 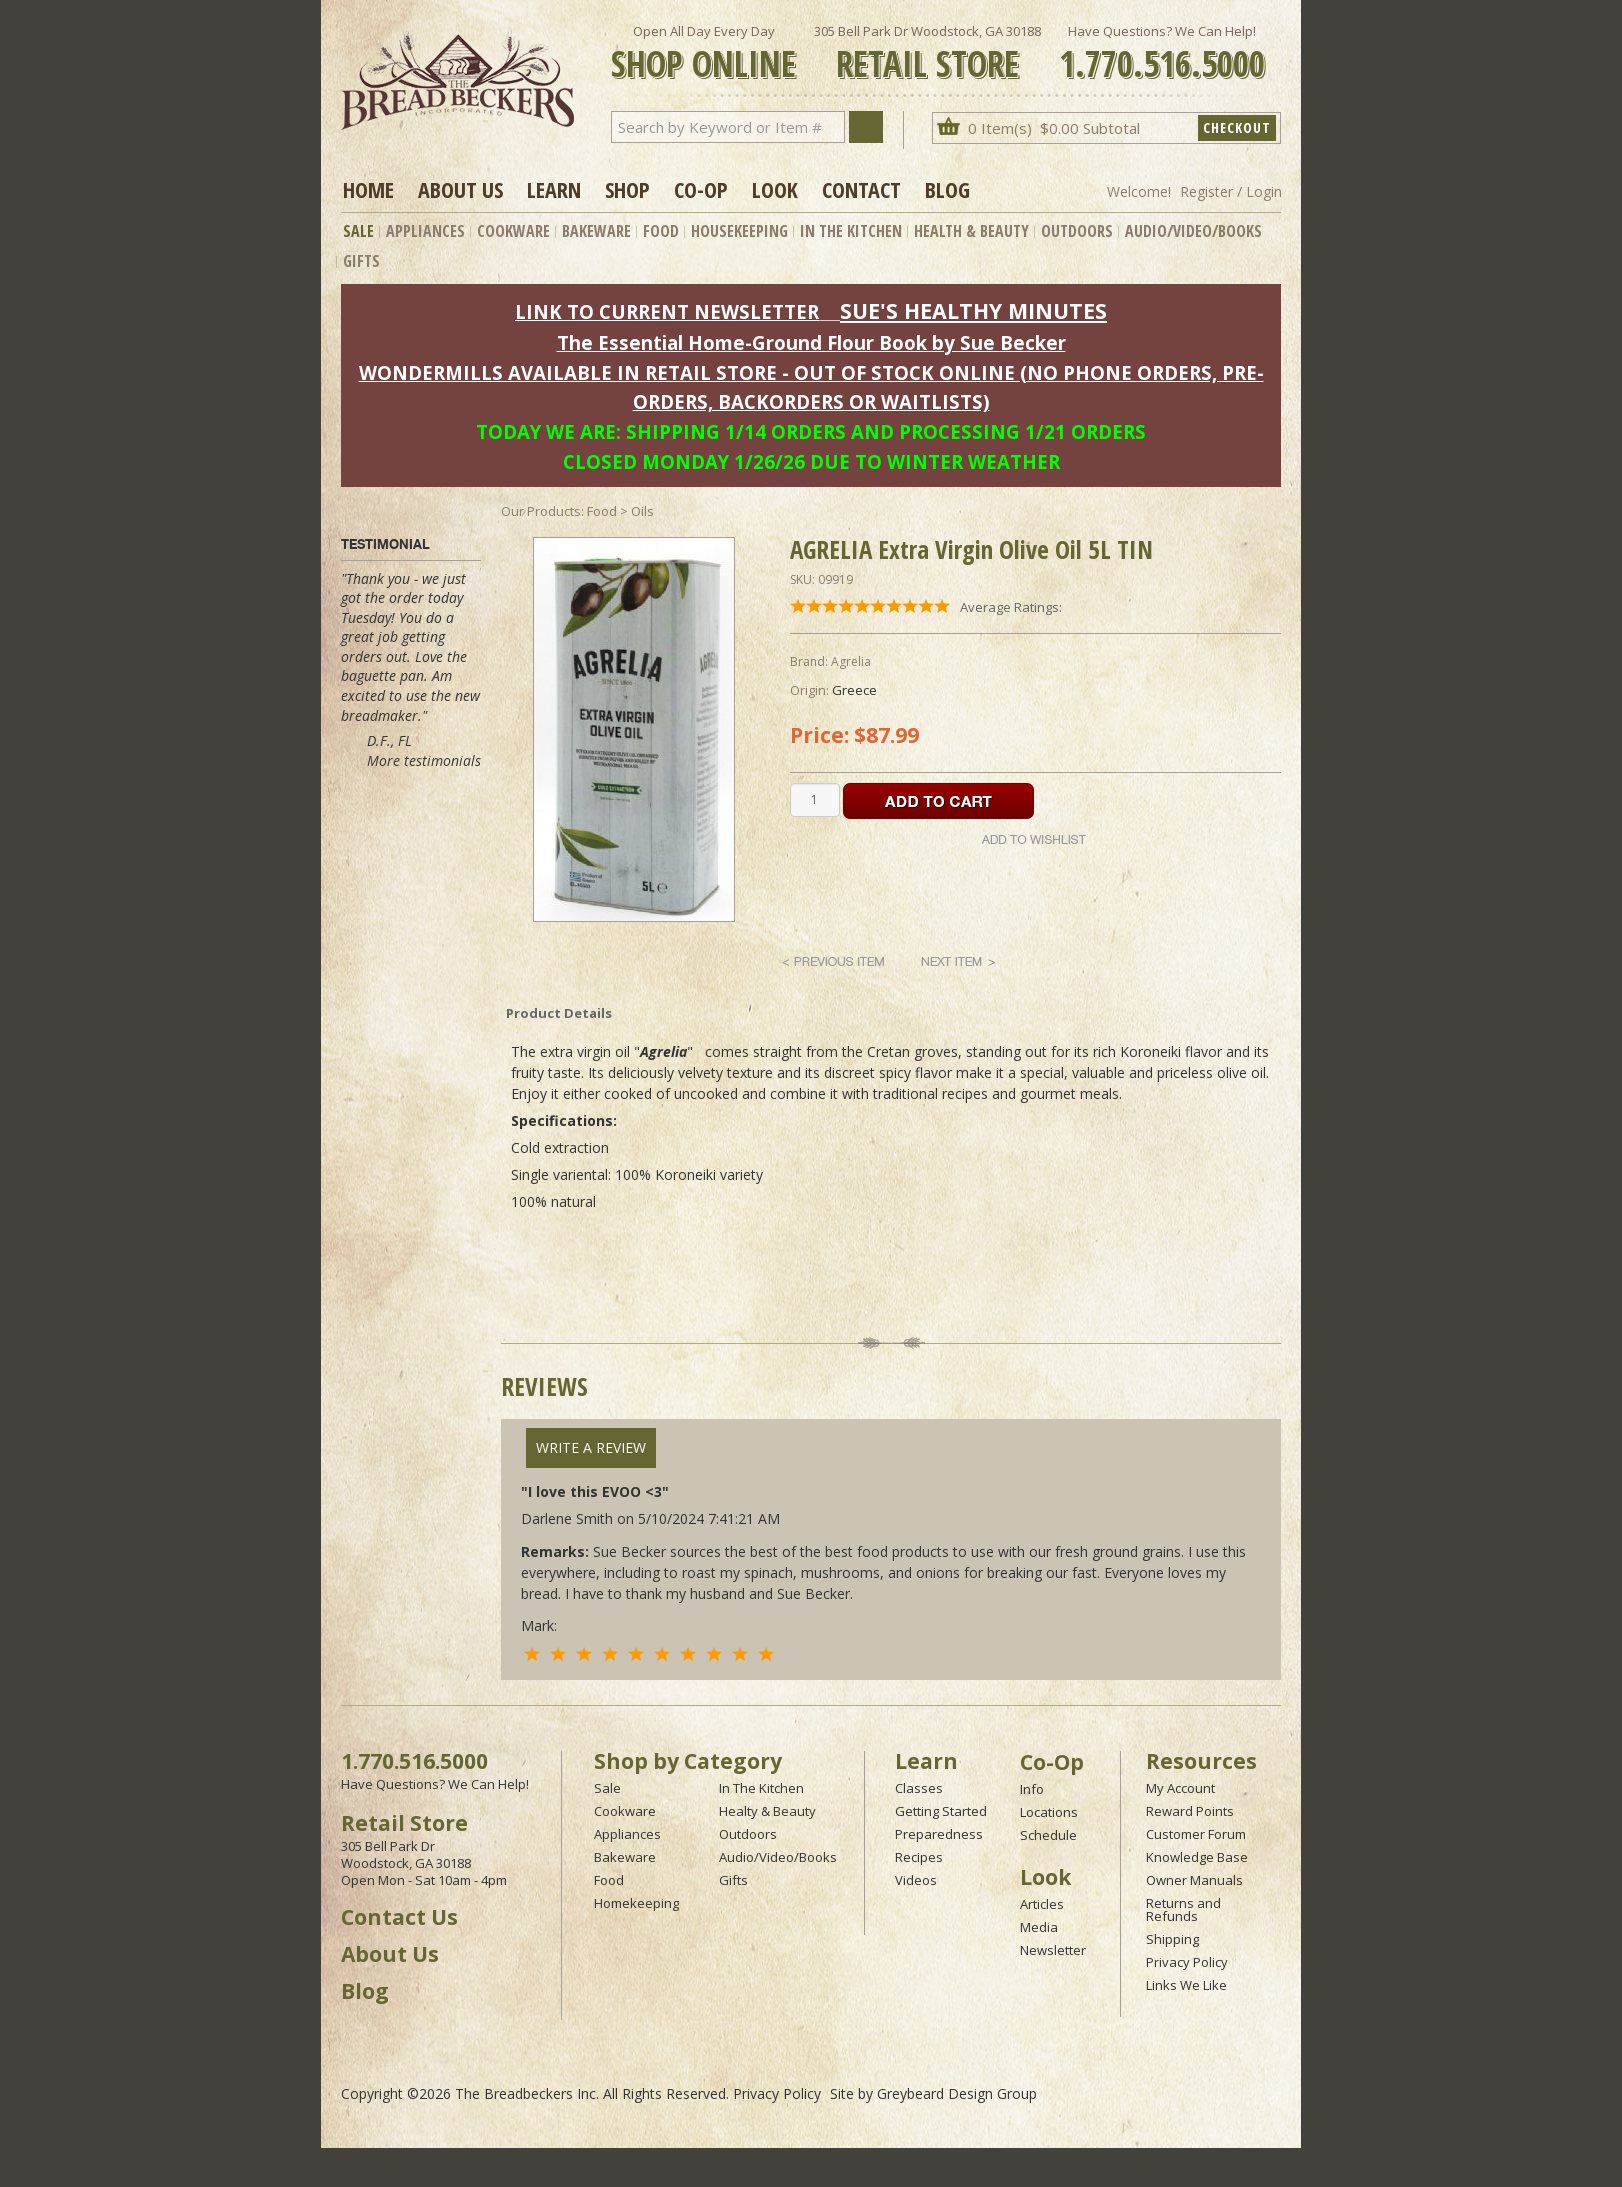 I want to click on Home, so click(x=368, y=189).